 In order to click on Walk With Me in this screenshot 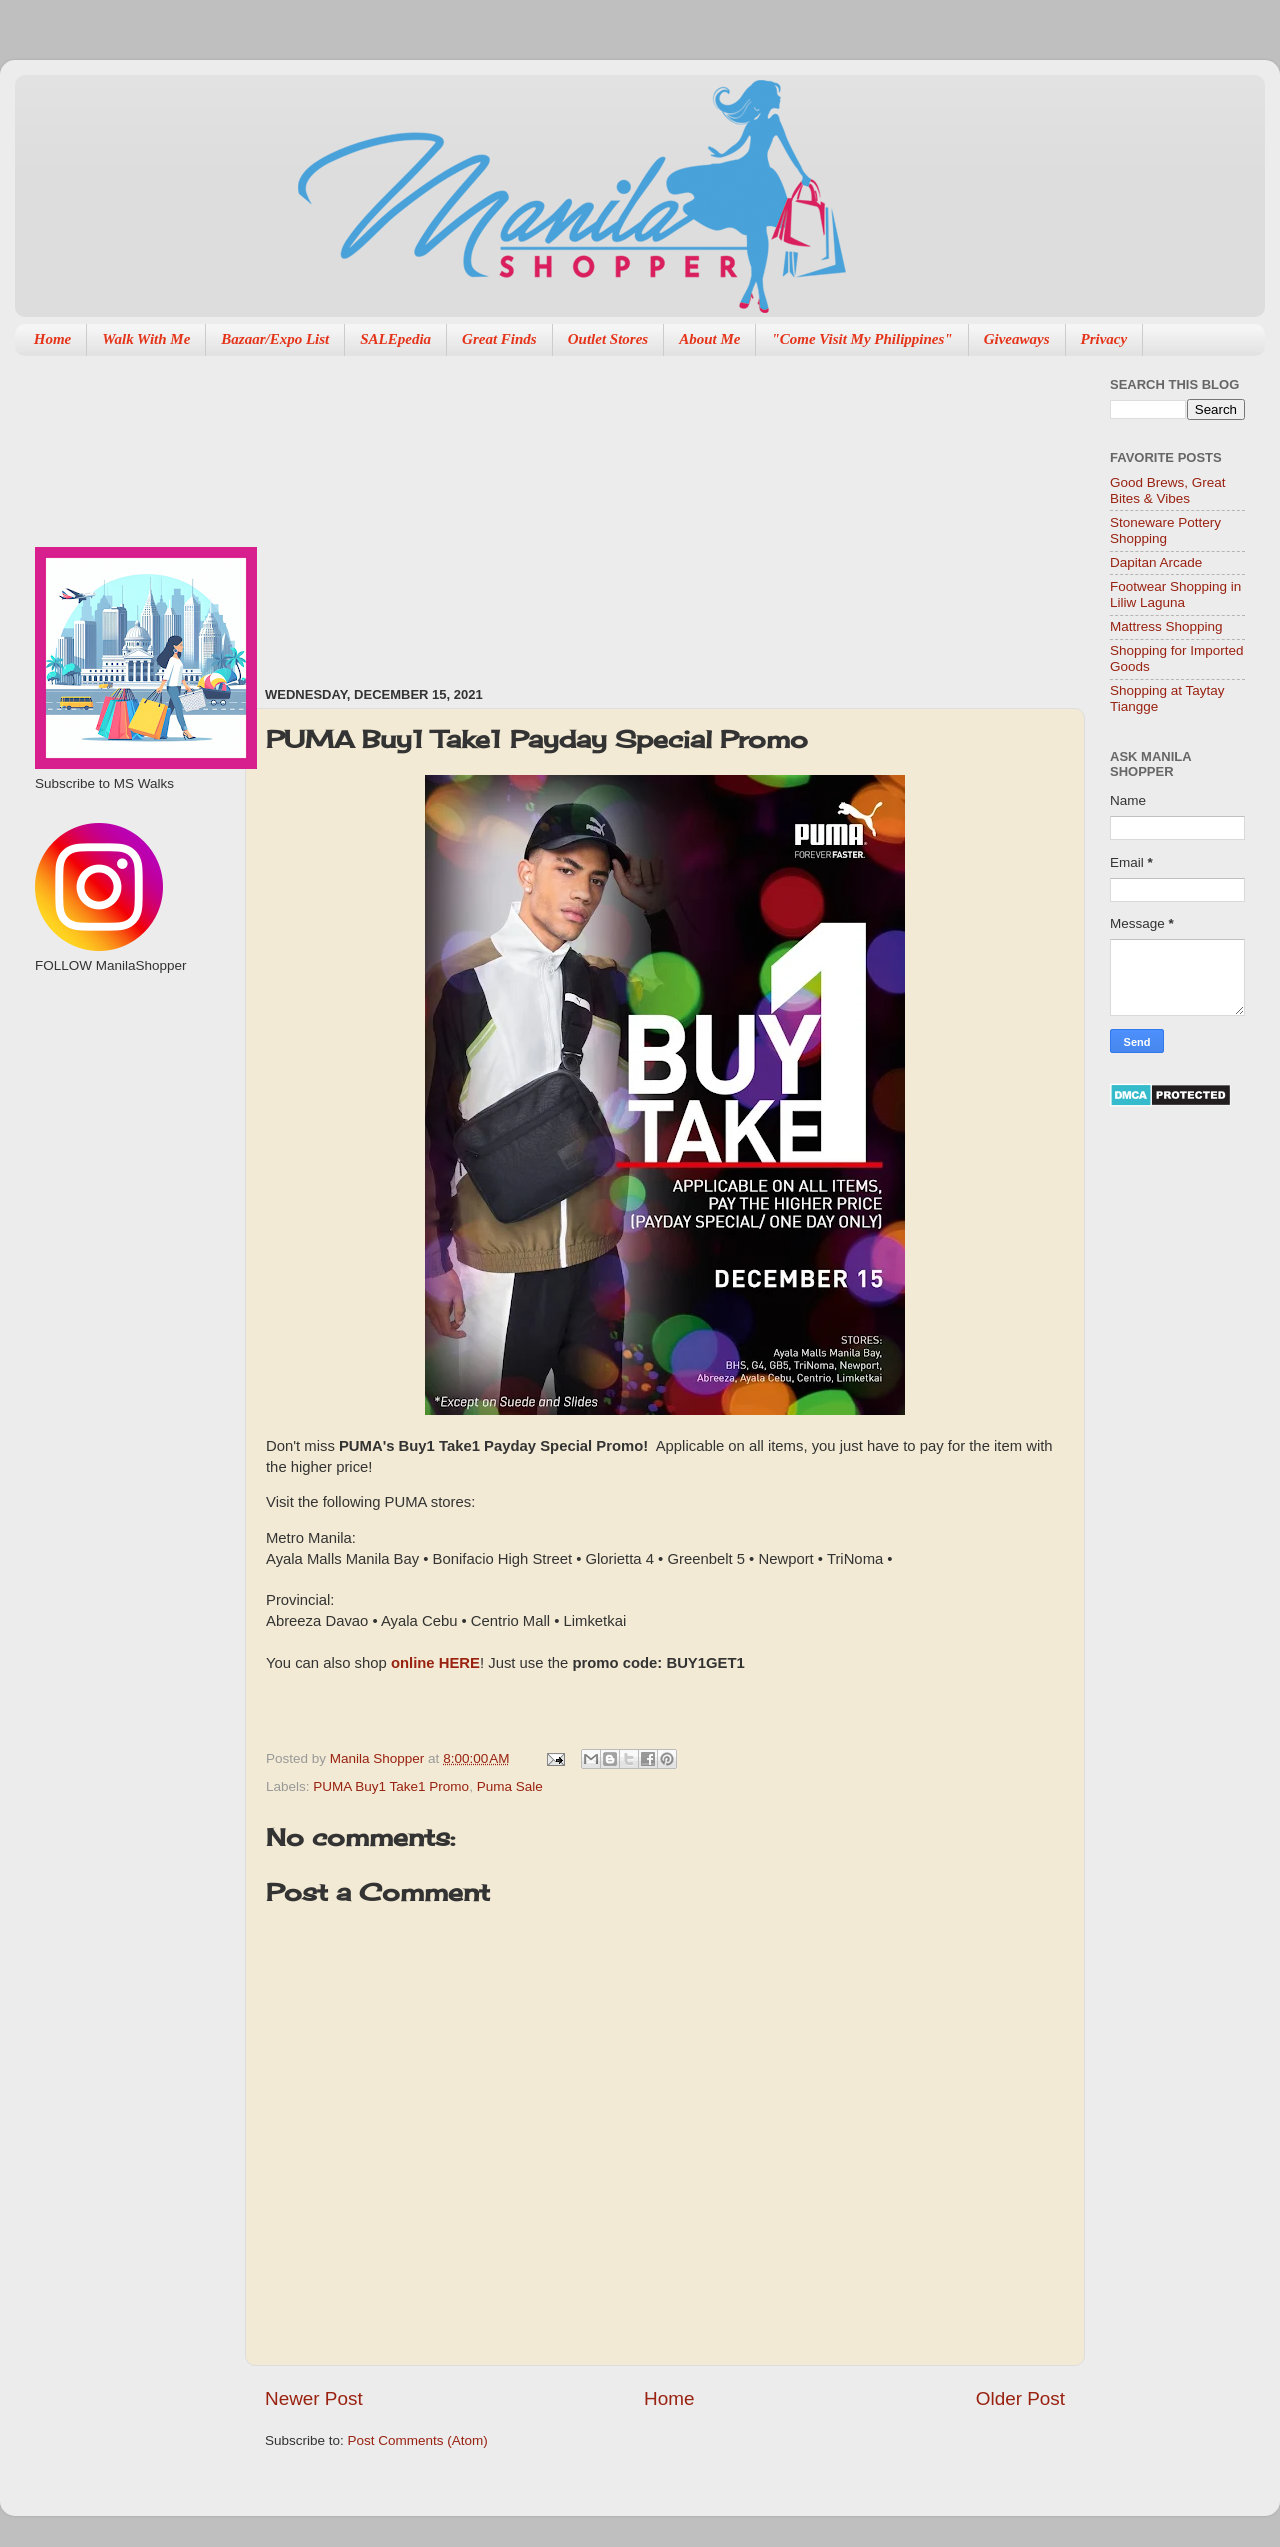, I will do `click(146, 339)`.